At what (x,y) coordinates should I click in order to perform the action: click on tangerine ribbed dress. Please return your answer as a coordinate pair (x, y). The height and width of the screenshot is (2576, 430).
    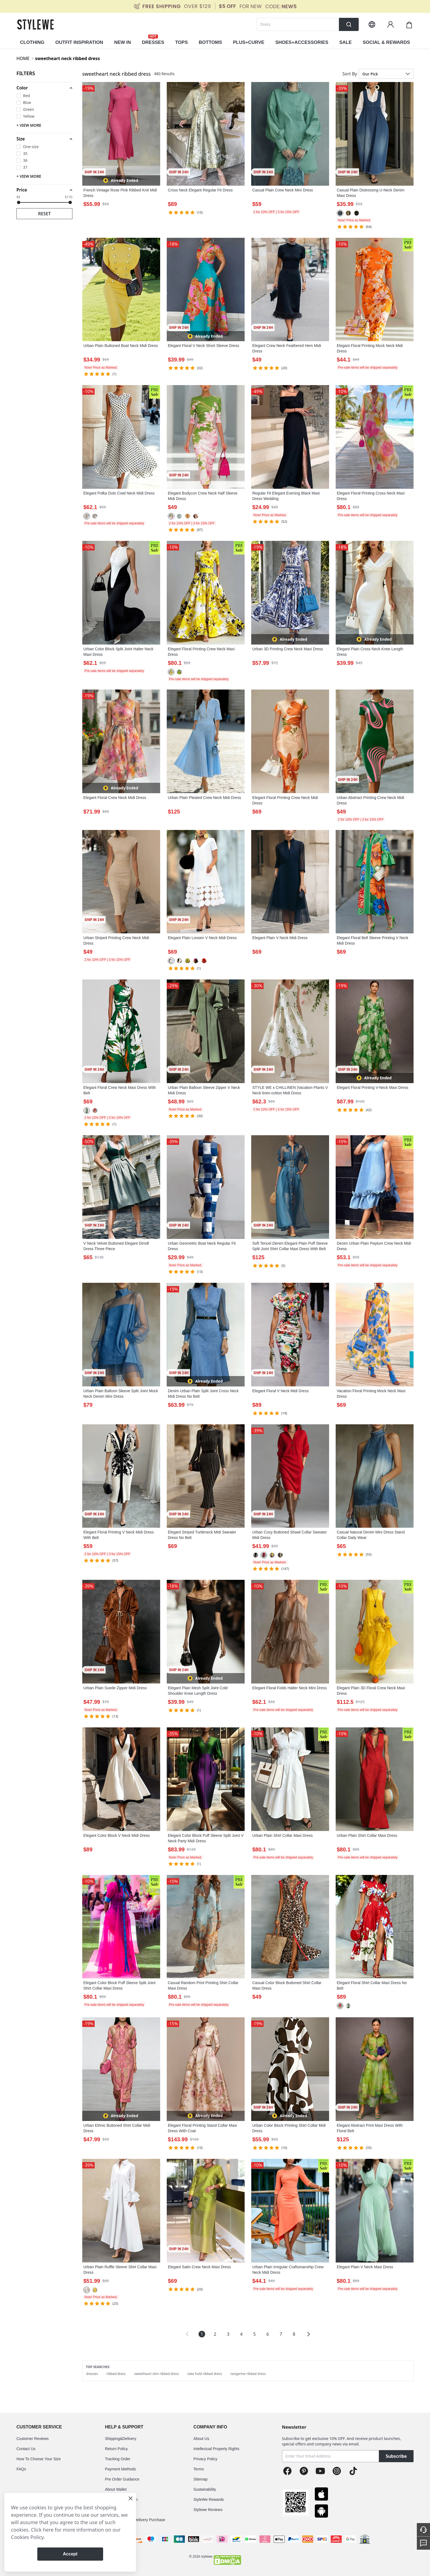
    Looking at the image, I should click on (248, 2373).